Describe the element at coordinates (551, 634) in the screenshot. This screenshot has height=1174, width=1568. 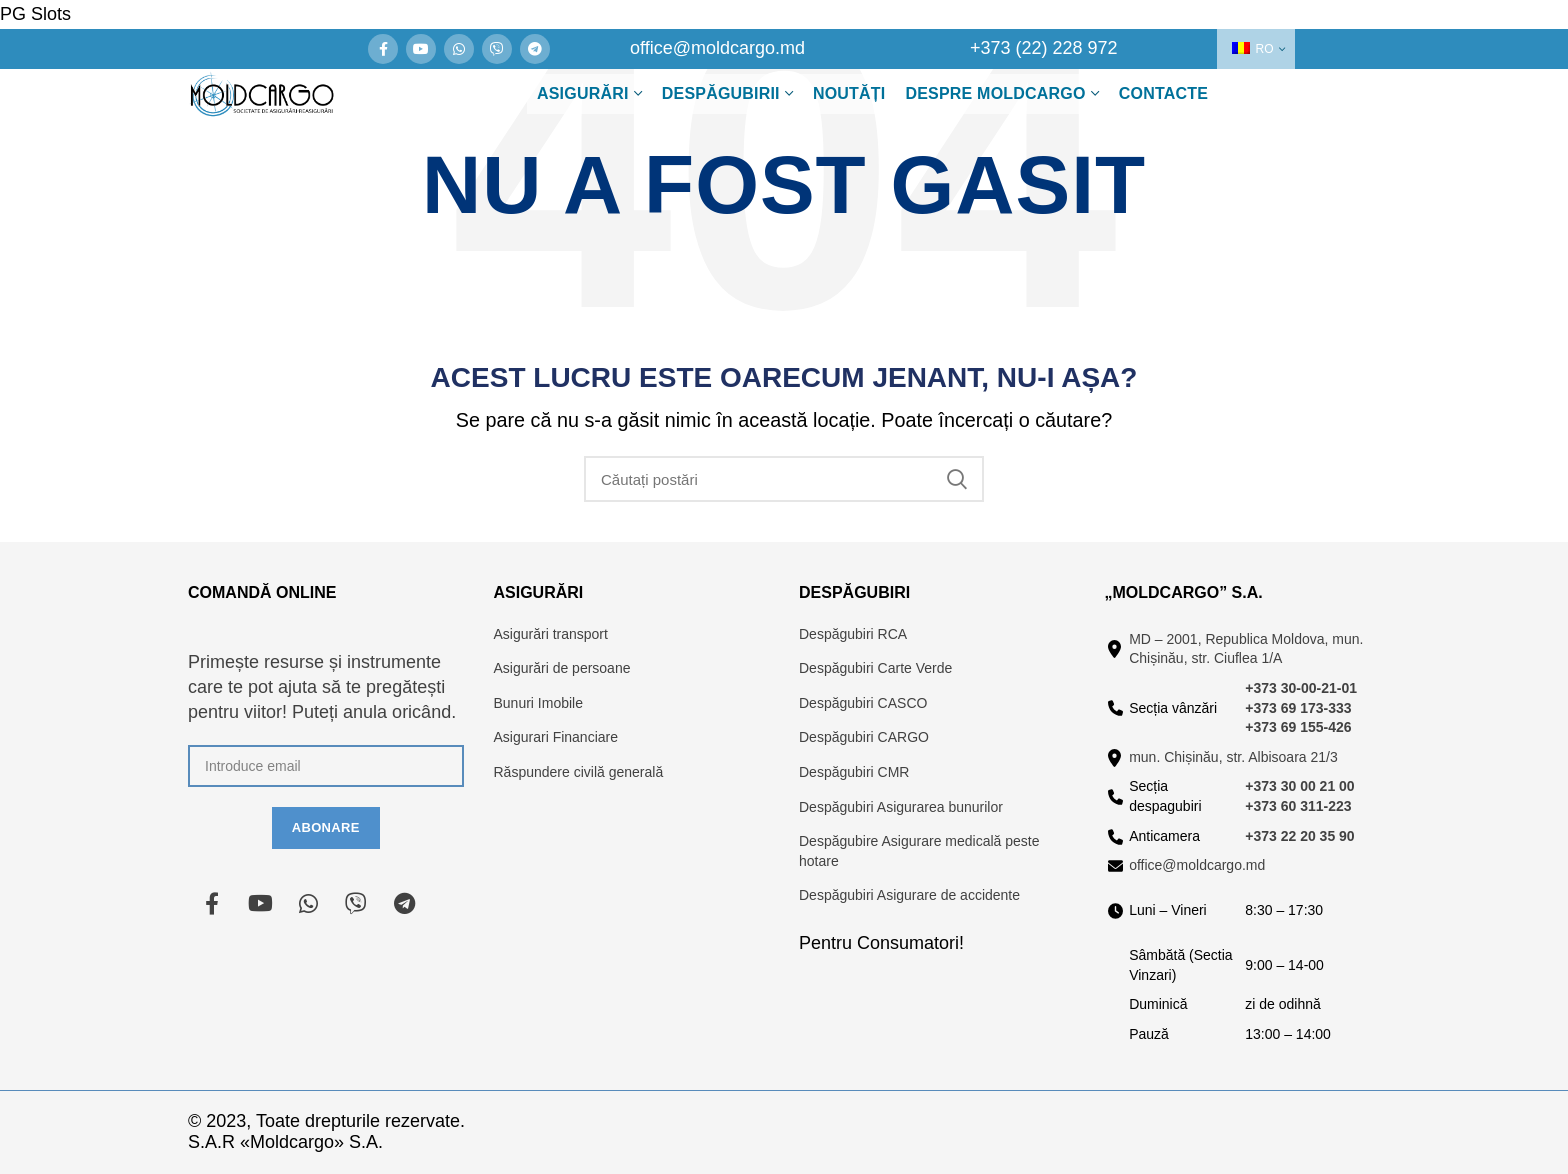
I see `Asigurări transport` at that location.